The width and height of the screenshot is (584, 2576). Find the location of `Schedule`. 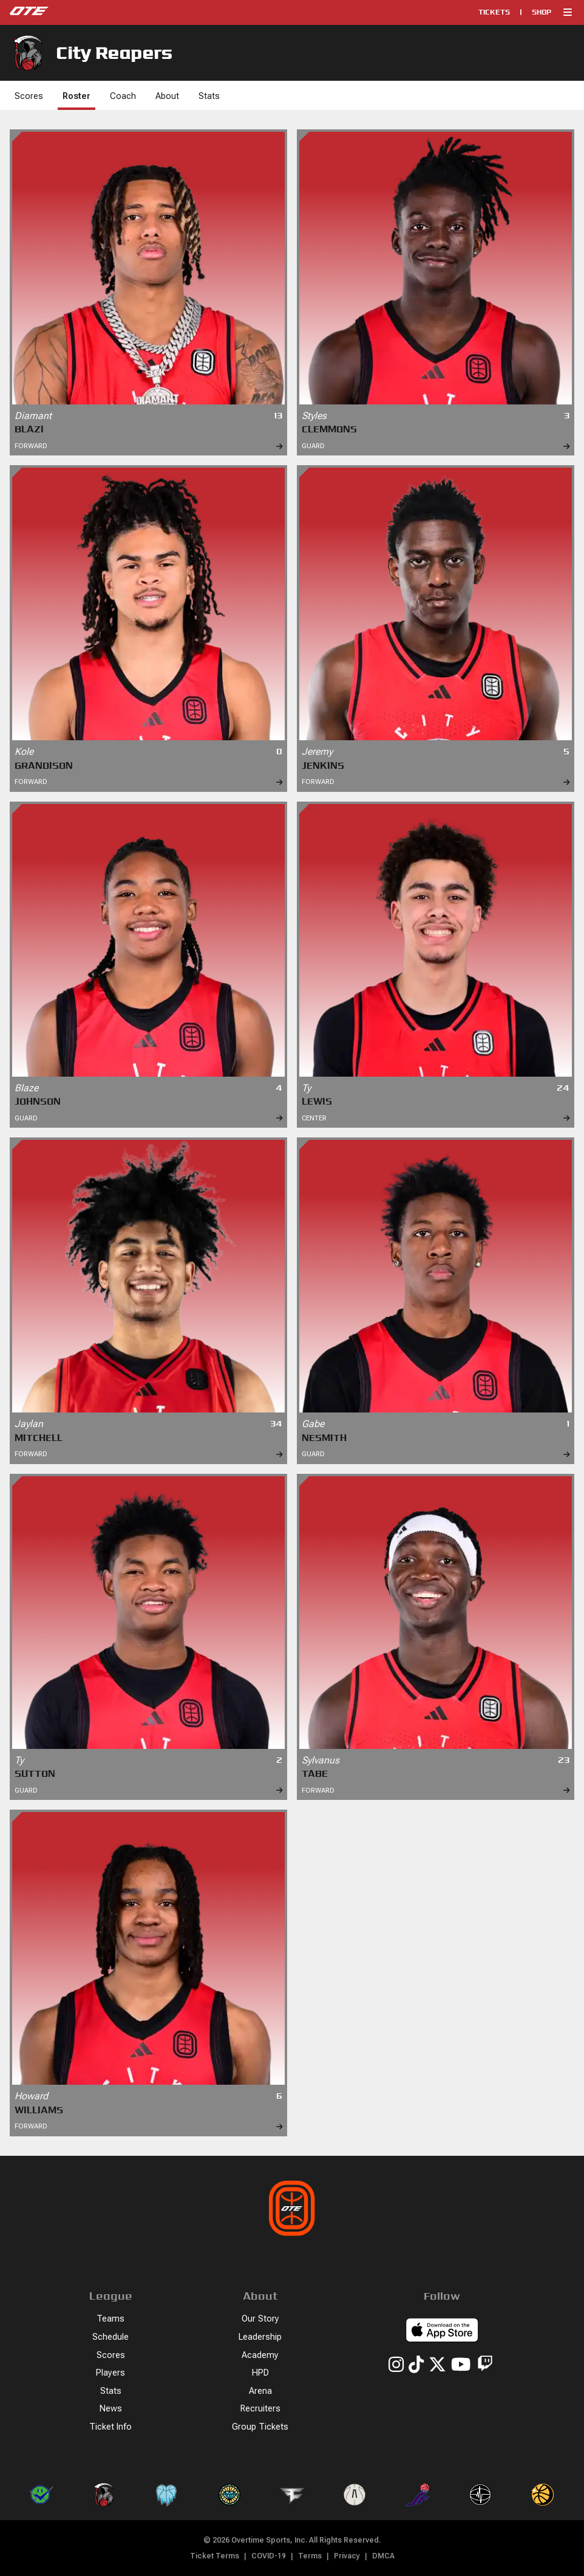

Schedule is located at coordinates (110, 2337).